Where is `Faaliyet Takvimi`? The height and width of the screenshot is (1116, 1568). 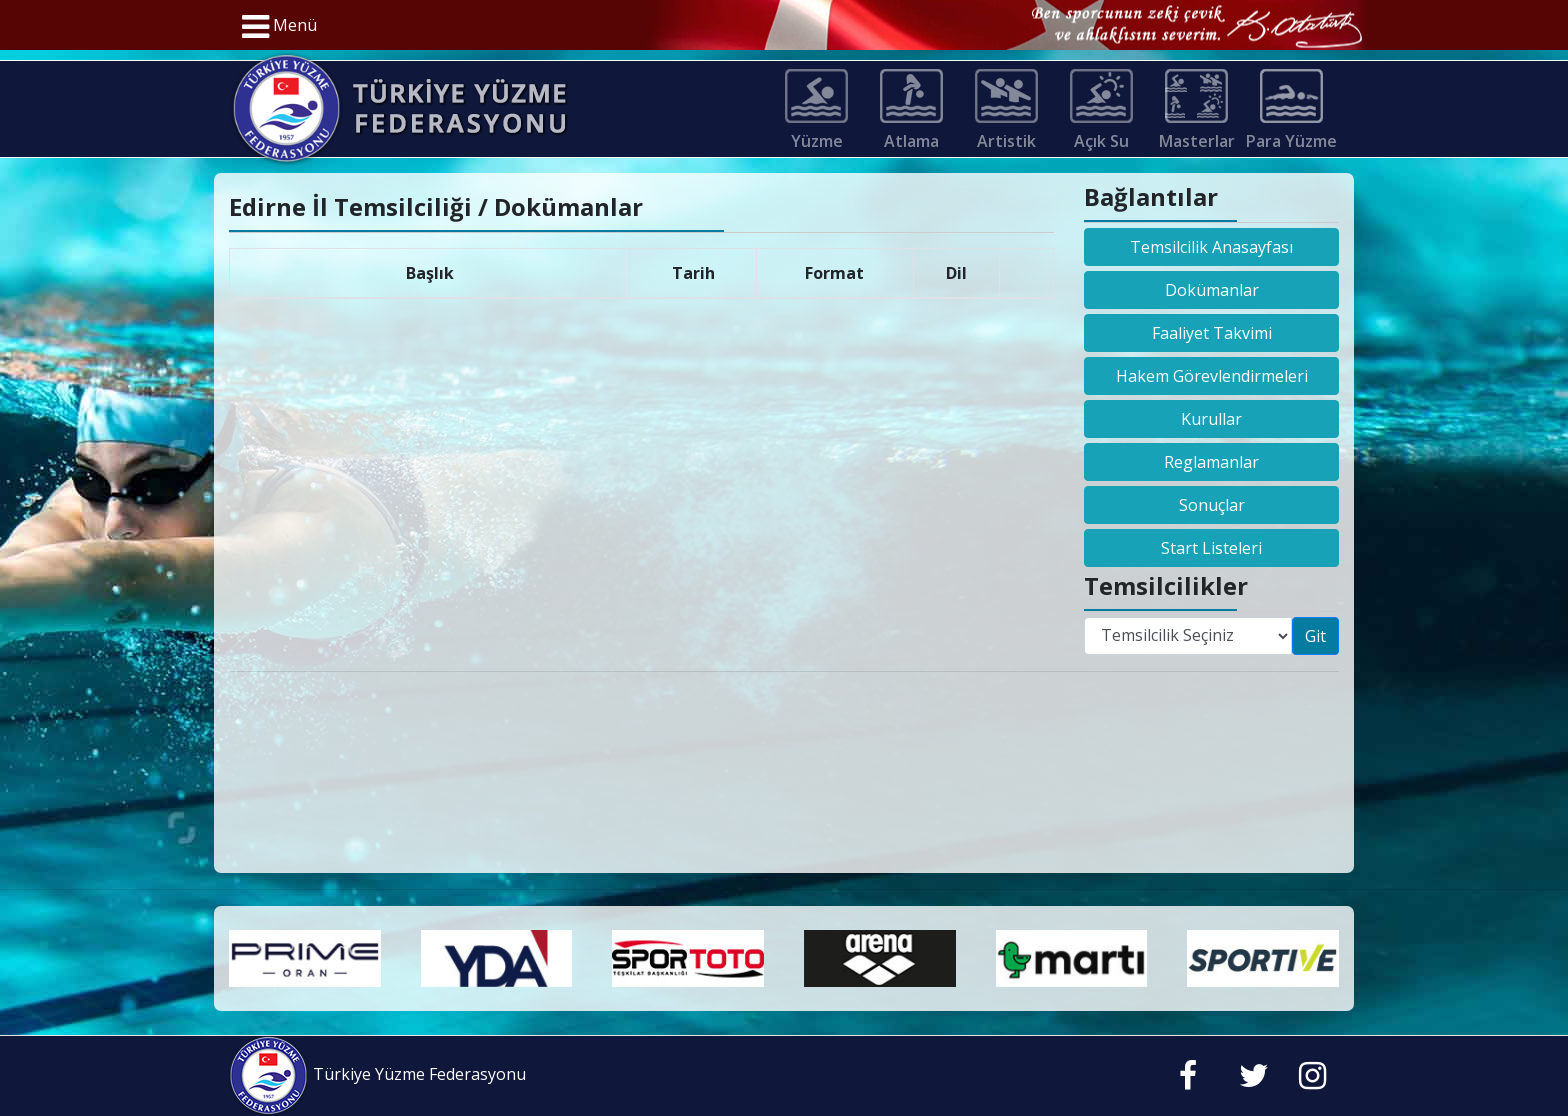 Faaliyet Takvimi is located at coordinates (1212, 333).